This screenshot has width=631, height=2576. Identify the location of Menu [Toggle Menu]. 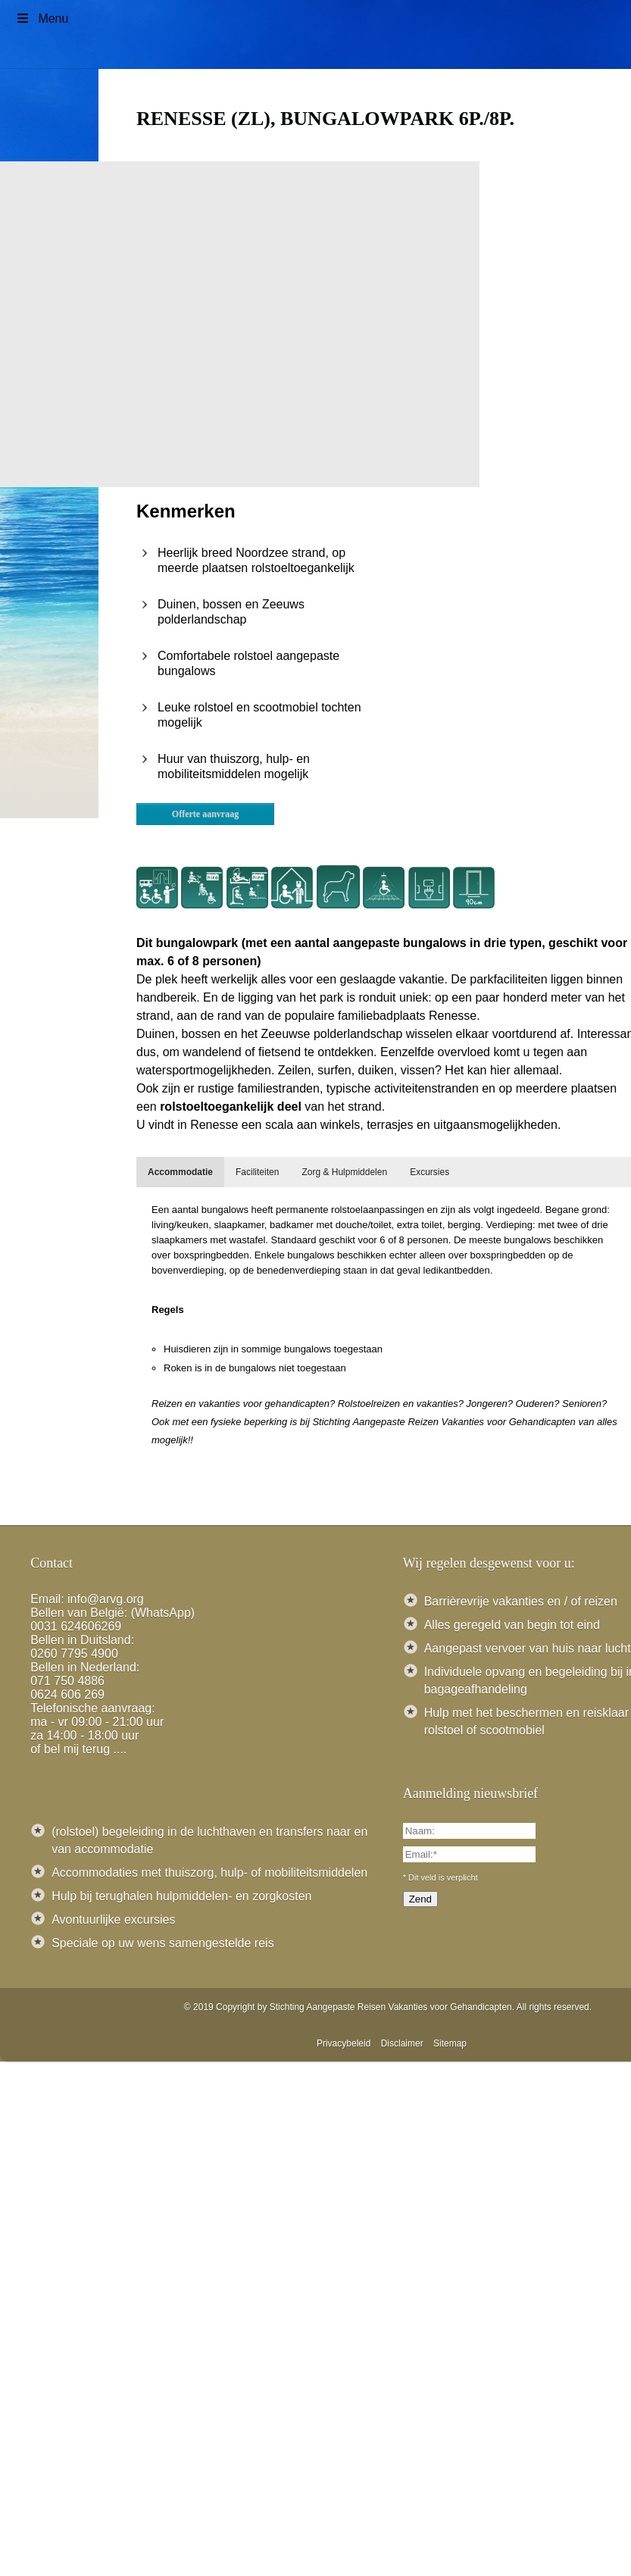
(41, 18).